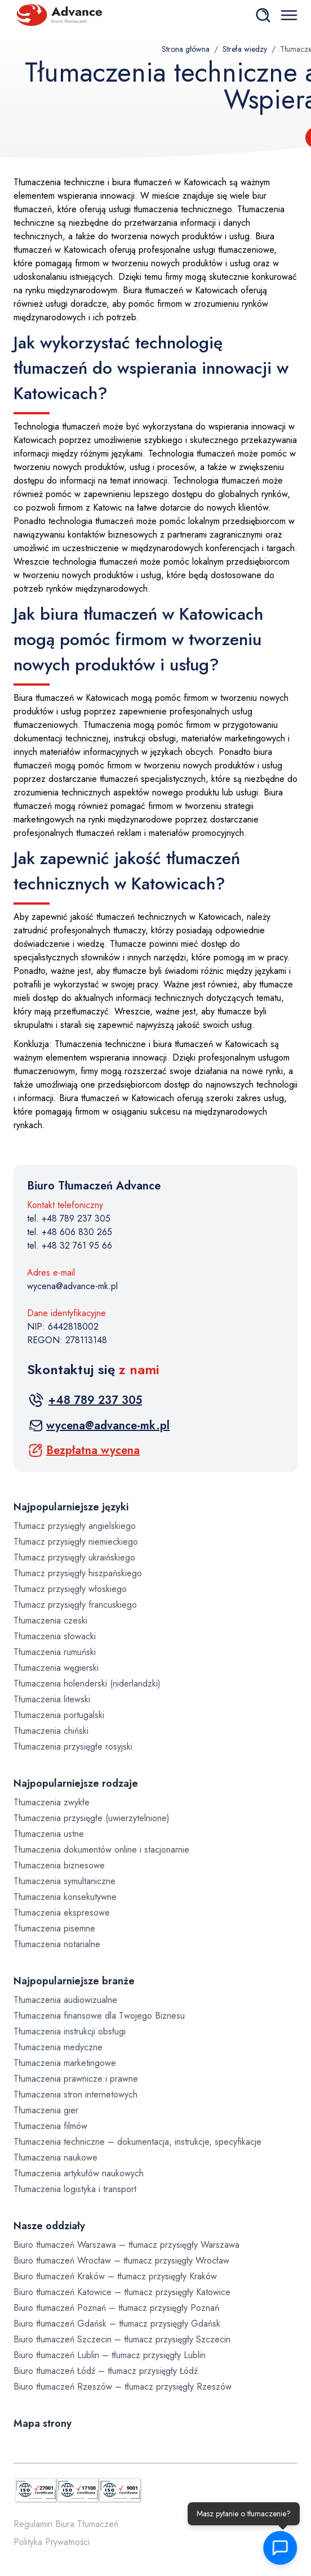 Image resolution: width=311 pixels, height=2576 pixels. I want to click on wycena@advance-mk.pl, so click(72, 1286).